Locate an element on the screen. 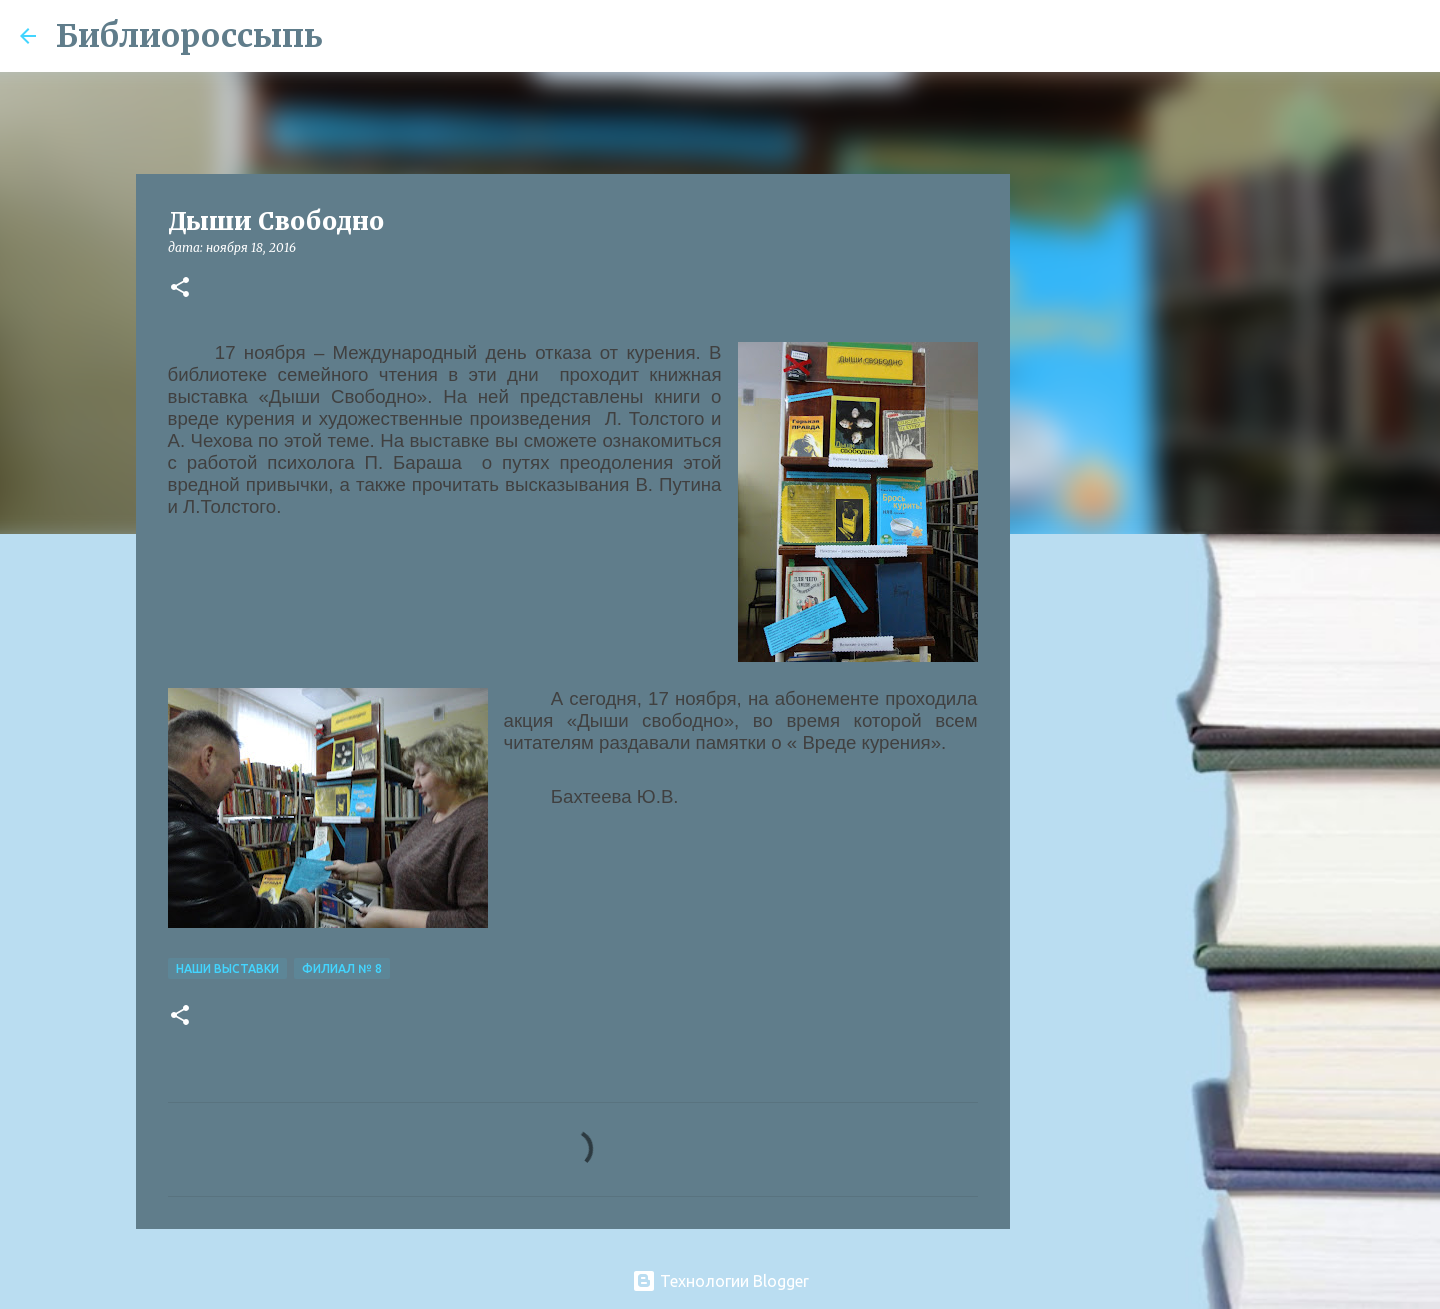 This screenshot has width=1440, height=1309. Филиал № 8 is located at coordinates (342, 968).